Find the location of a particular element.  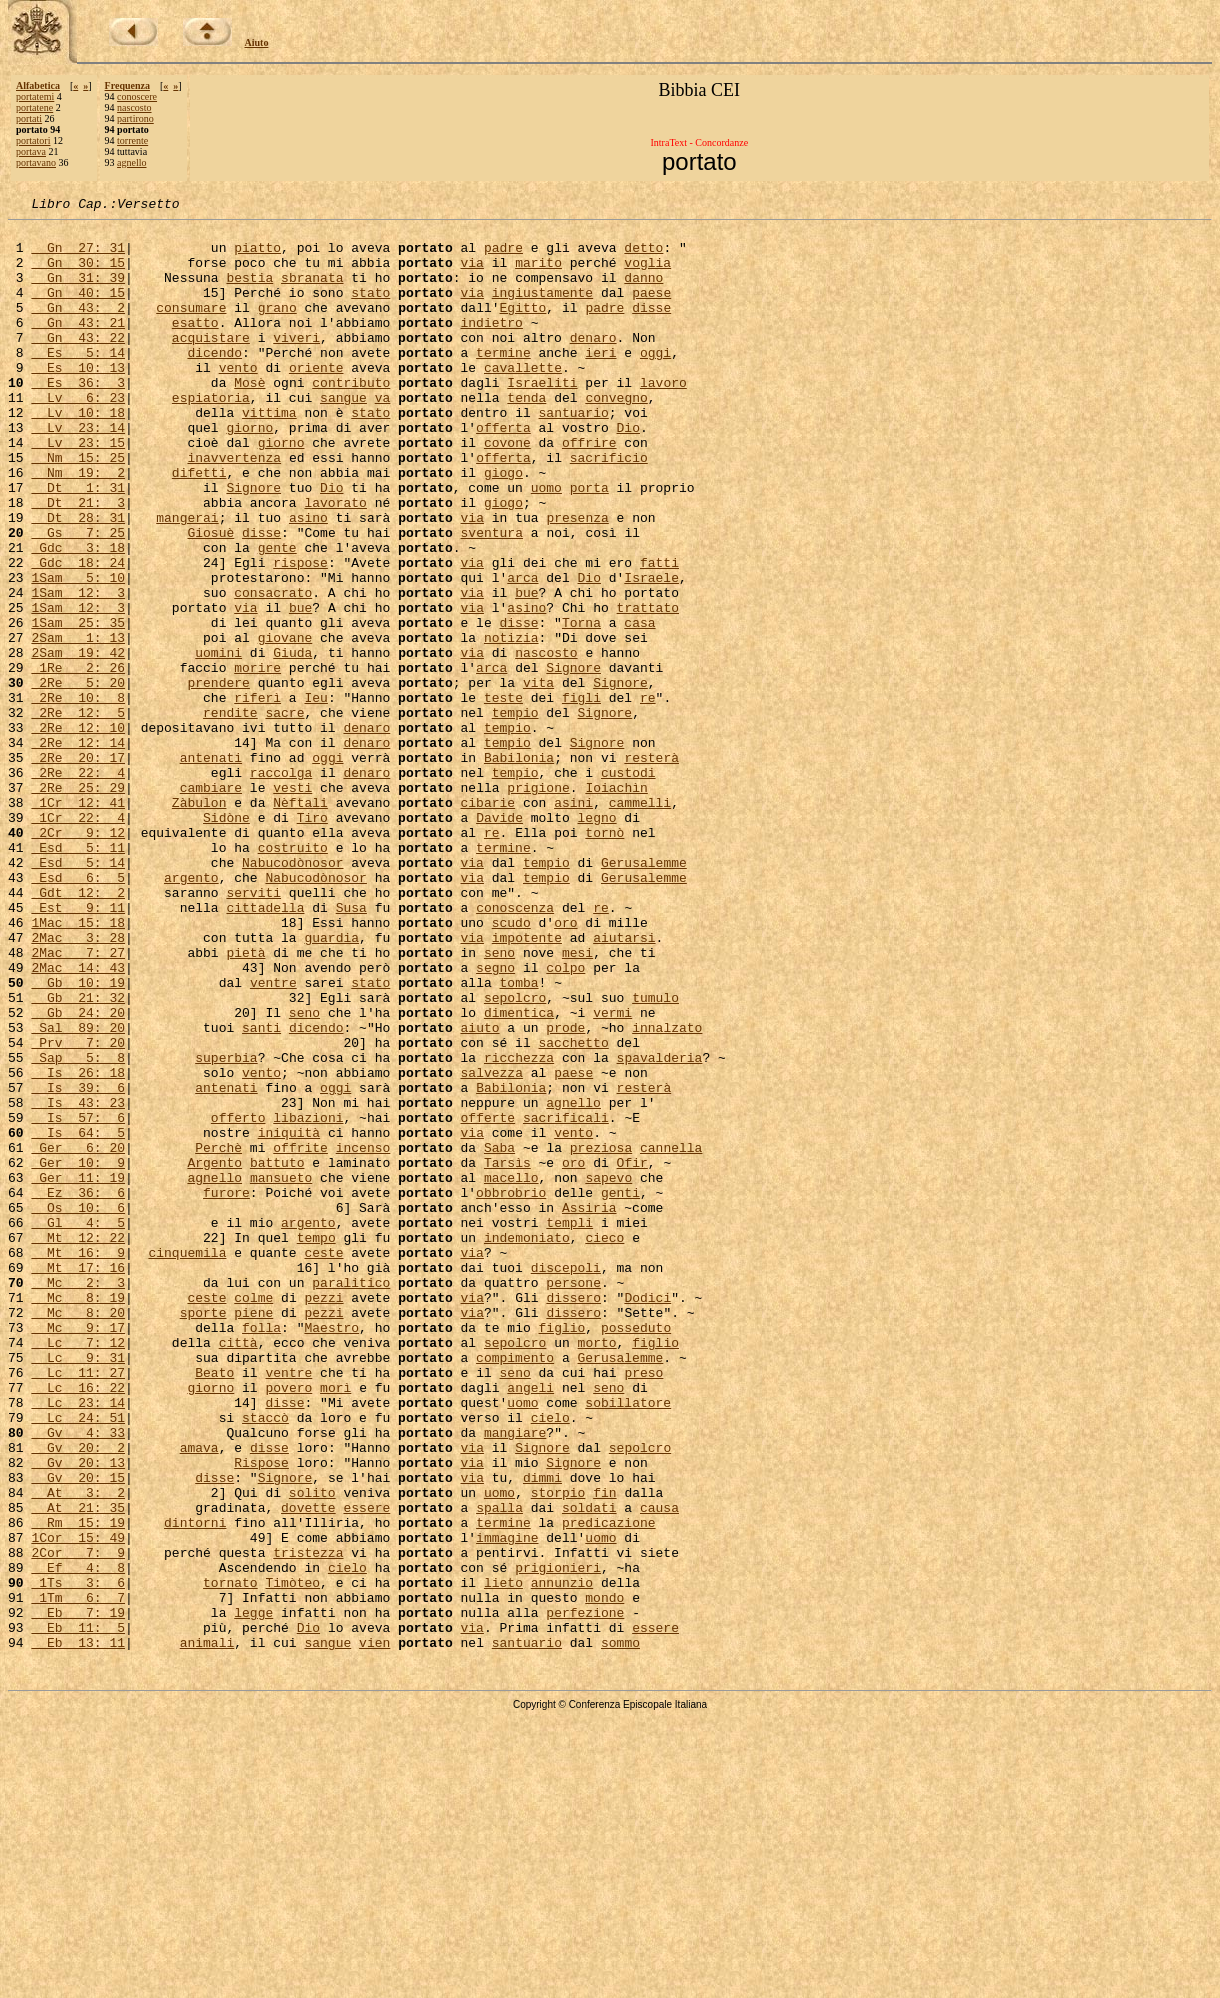

Sal 89: 20 is located at coordinates (78, 1192).